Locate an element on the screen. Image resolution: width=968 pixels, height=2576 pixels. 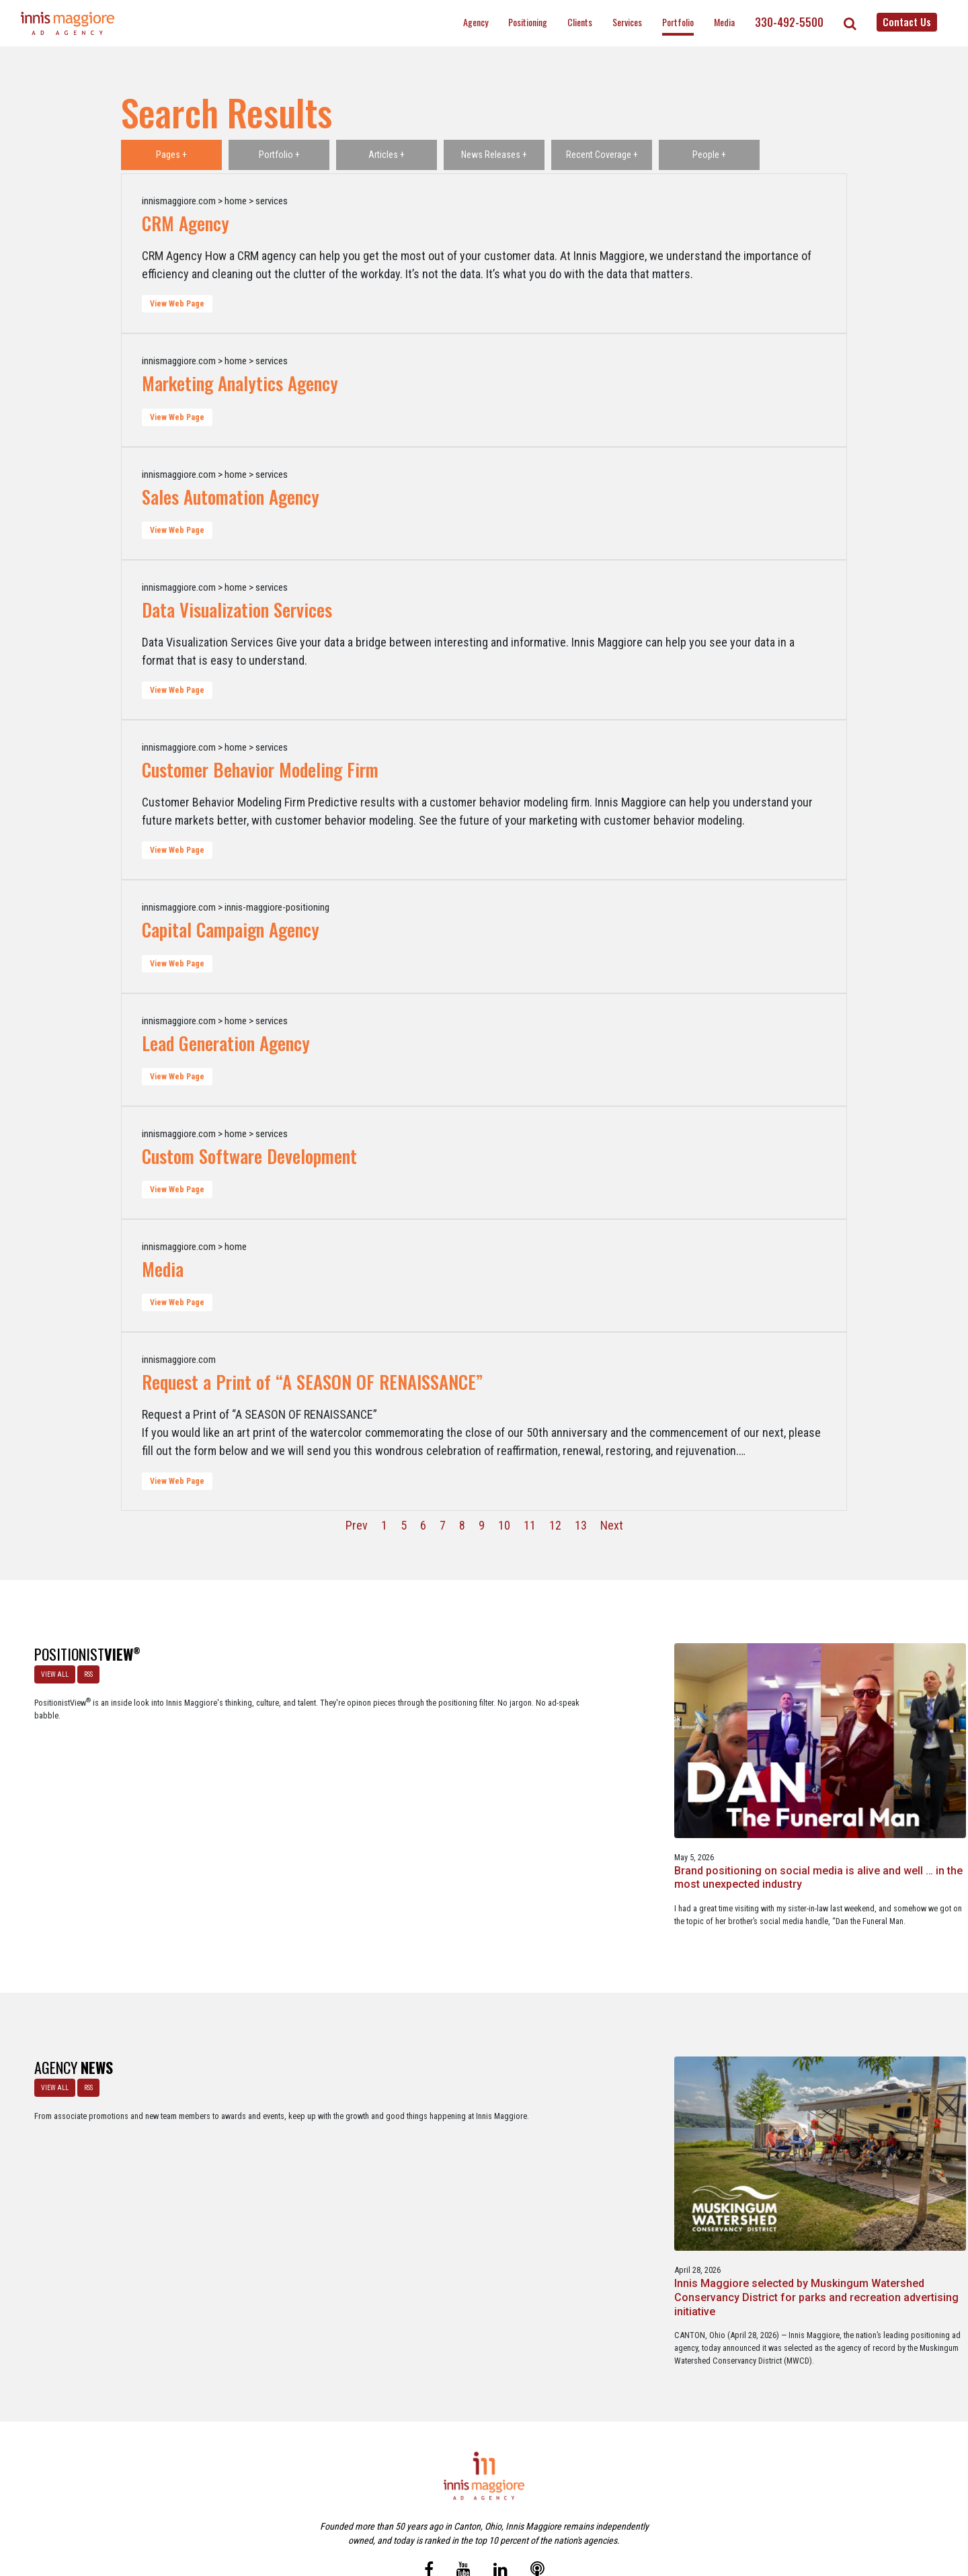
Services is located at coordinates (627, 22).